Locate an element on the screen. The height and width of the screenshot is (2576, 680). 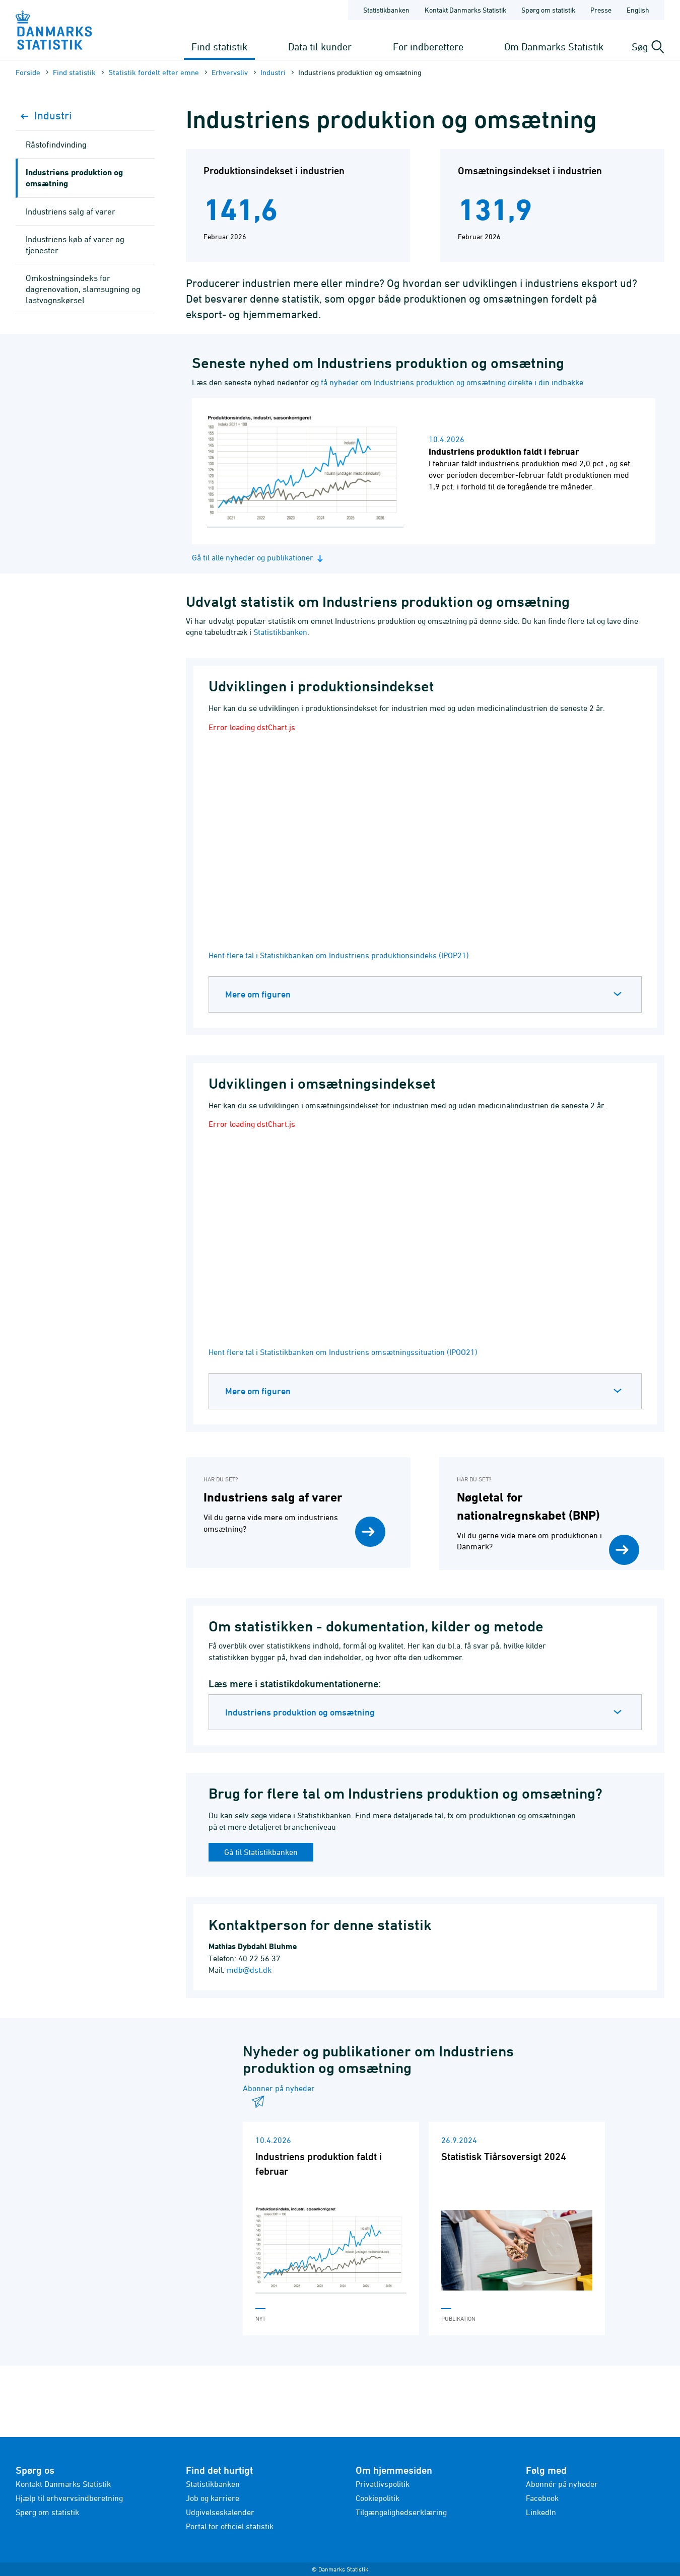
Find statistik is located at coordinates (219, 46).